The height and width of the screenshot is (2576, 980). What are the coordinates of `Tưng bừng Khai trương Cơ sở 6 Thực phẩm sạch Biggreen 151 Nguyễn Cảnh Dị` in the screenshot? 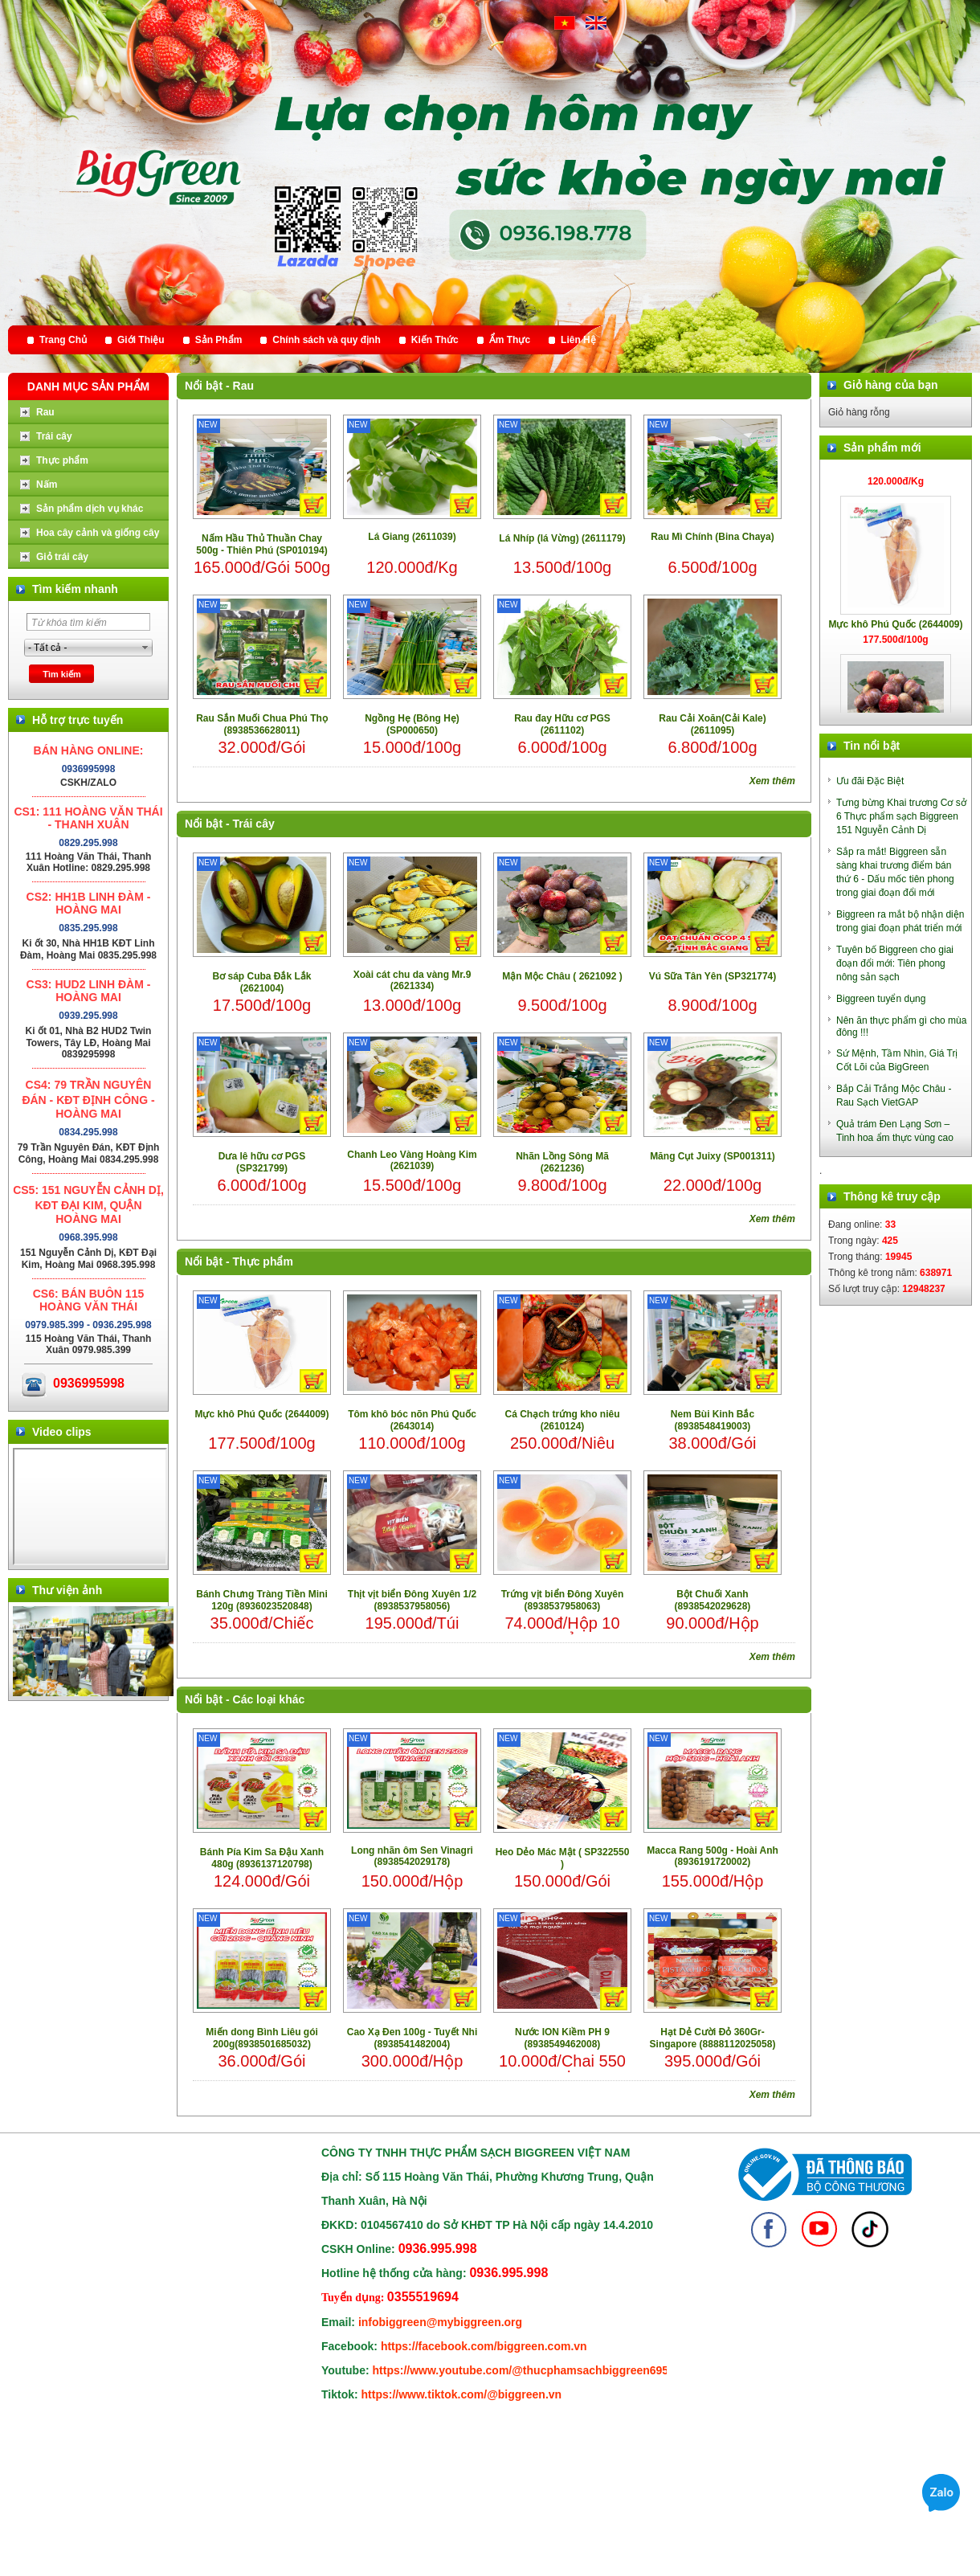 It's located at (901, 816).